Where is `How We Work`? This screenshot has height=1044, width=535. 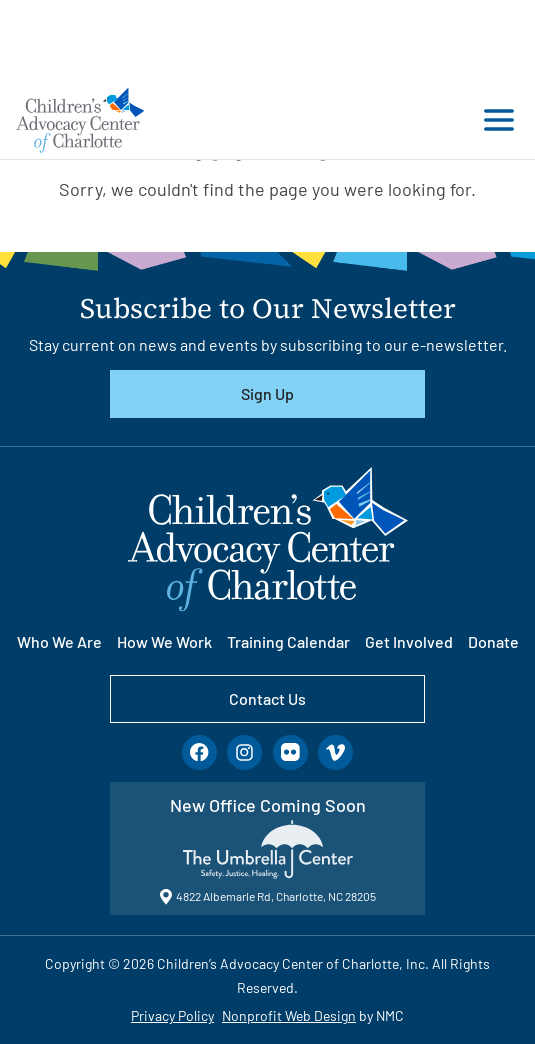
How We Work is located at coordinates (164, 641).